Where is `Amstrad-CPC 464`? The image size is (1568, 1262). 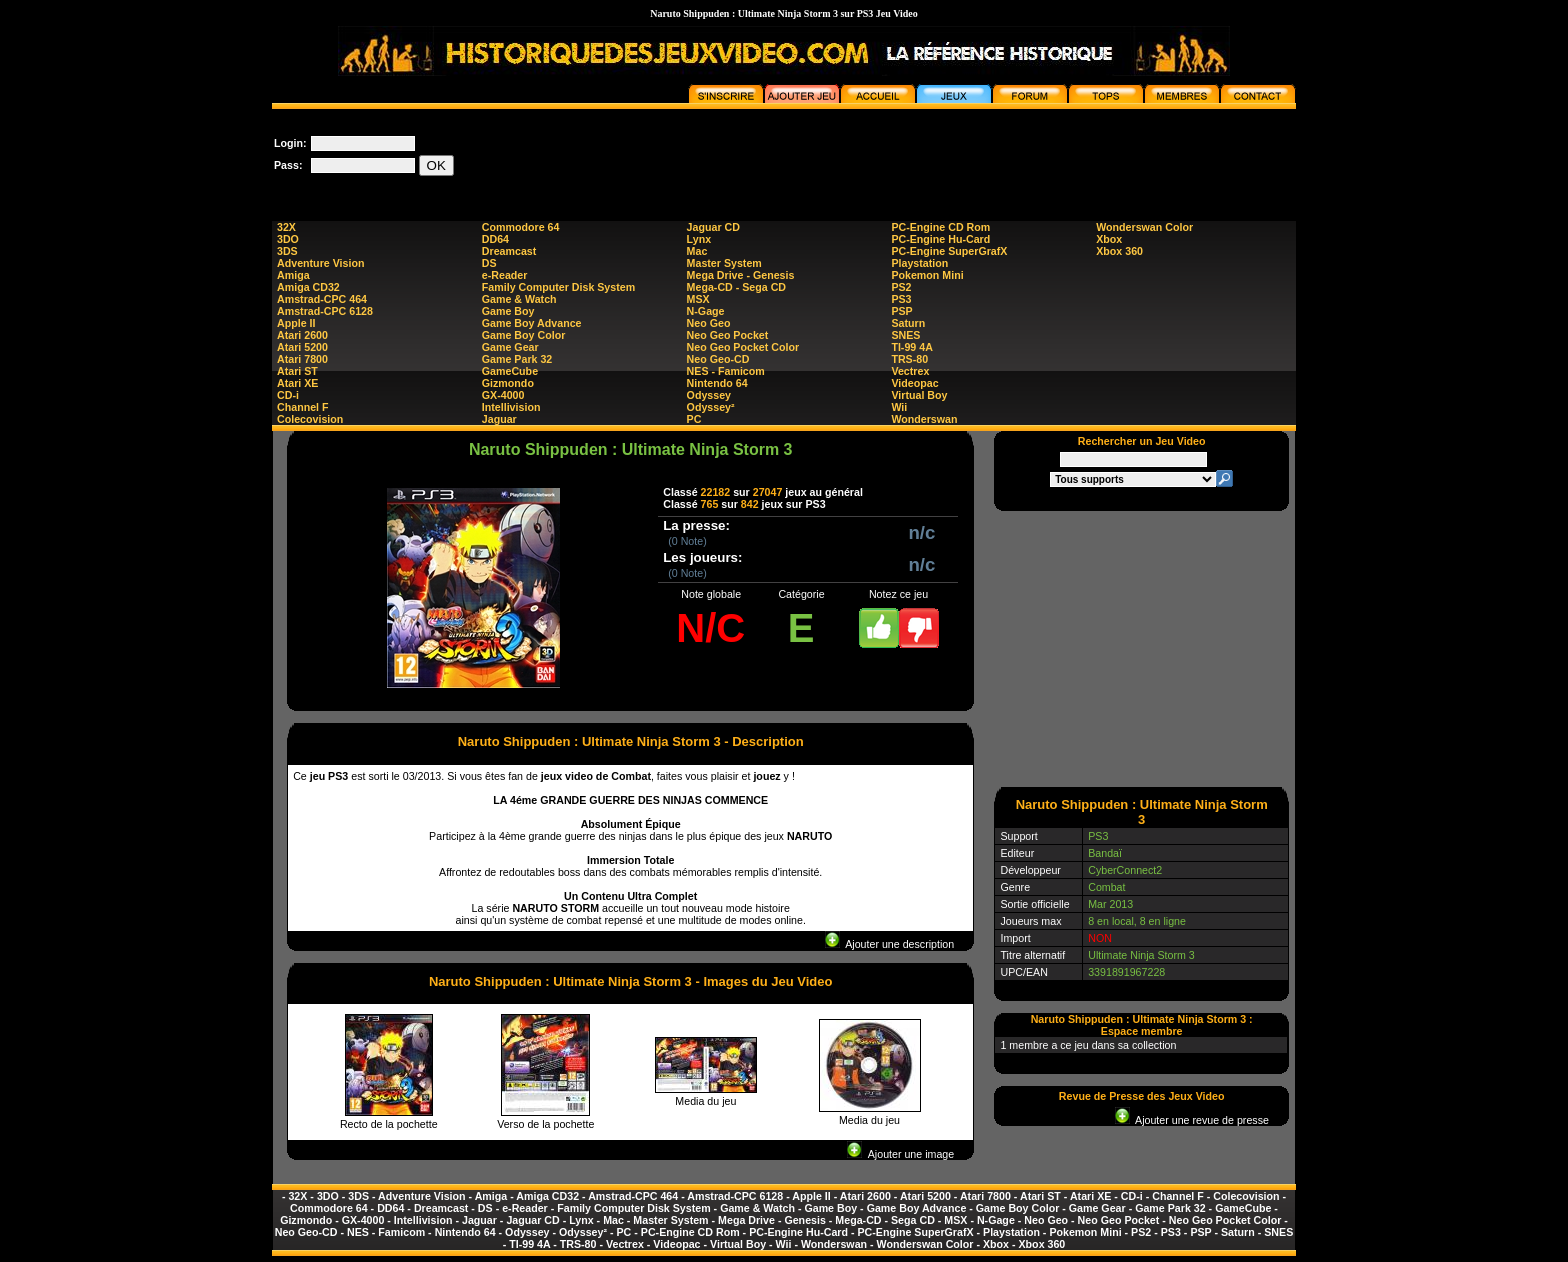
Amstrad-CPC 464 is located at coordinates (322, 299).